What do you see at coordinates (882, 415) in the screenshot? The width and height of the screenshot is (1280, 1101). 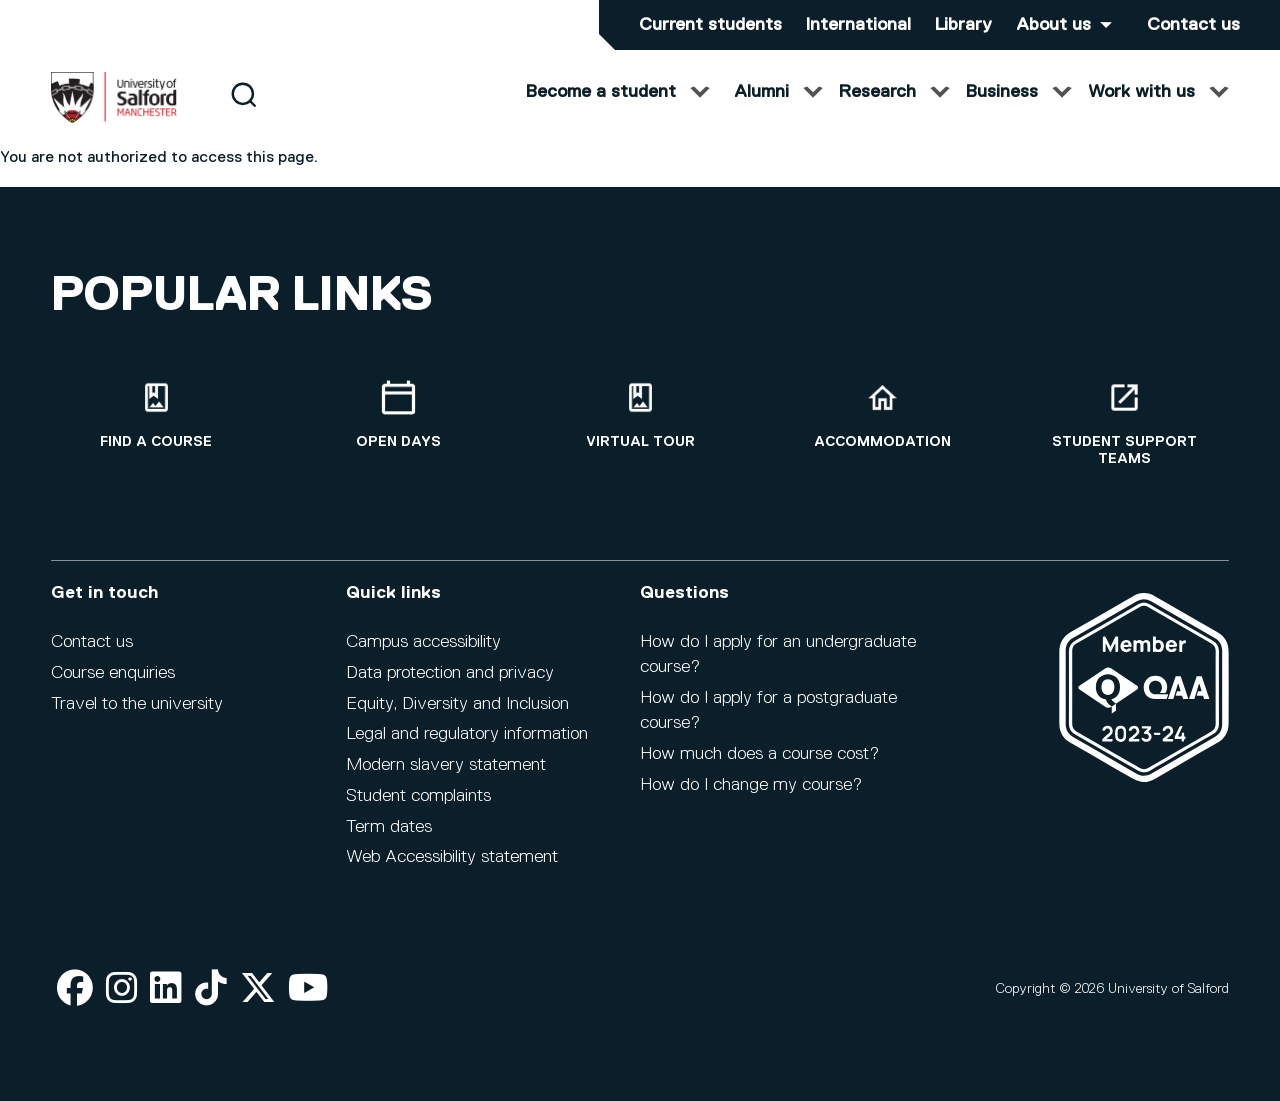 I see `[Accommodation]` at bounding box center [882, 415].